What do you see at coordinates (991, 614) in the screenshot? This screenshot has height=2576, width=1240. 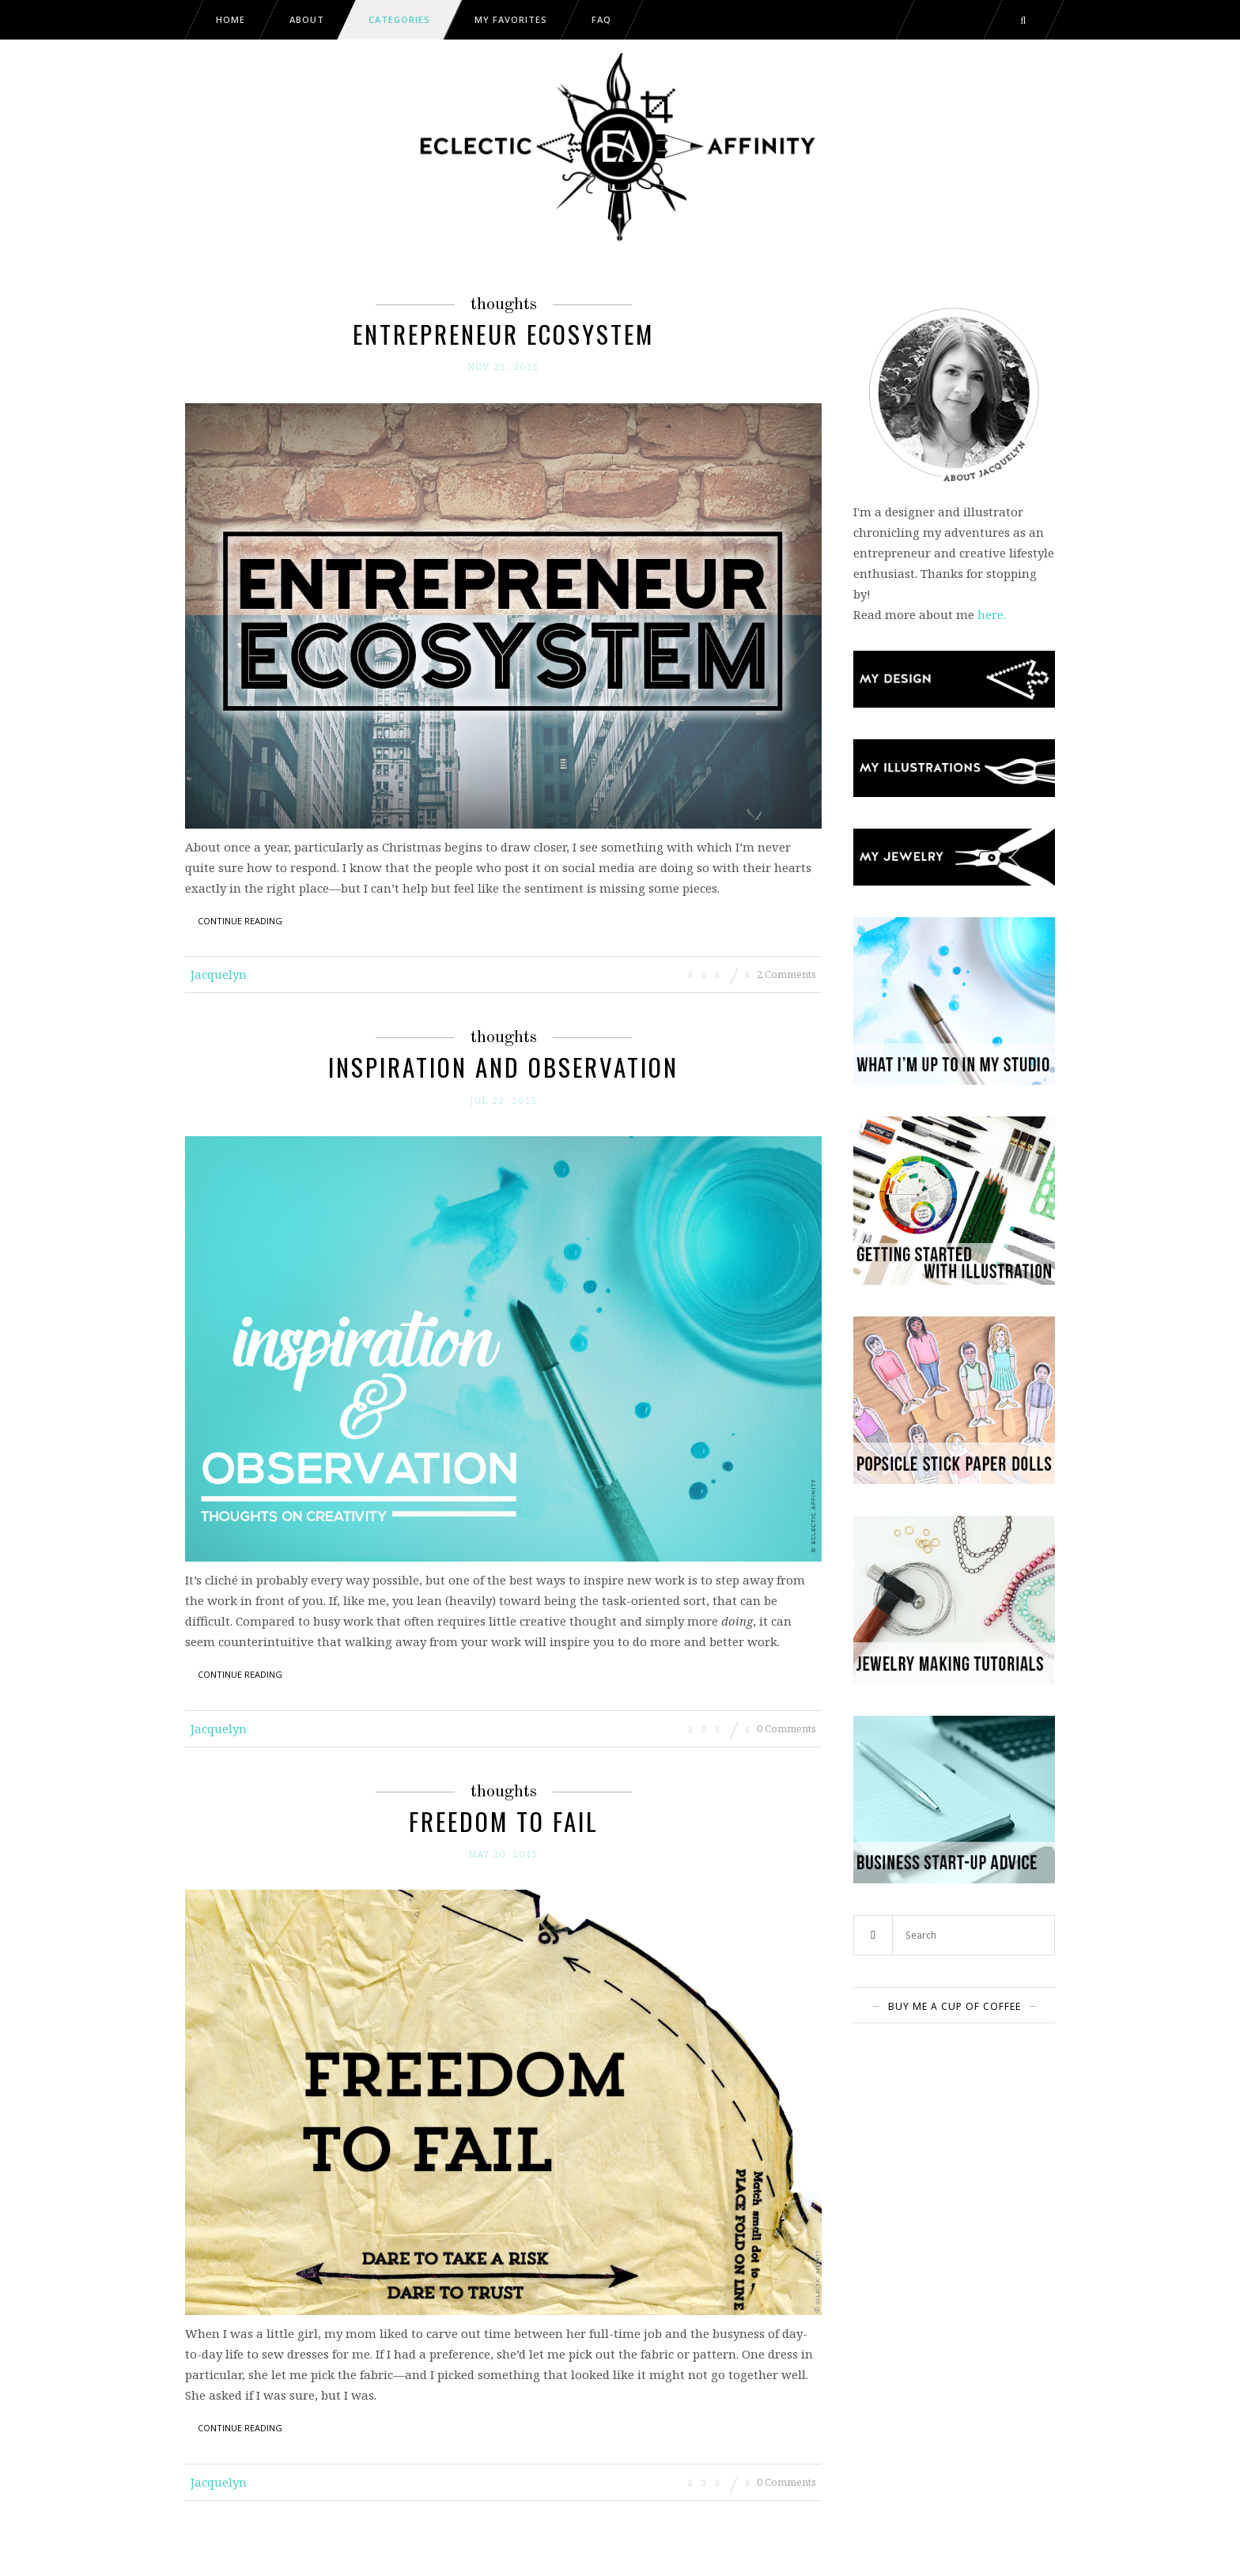 I see `here.` at bounding box center [991, 614].